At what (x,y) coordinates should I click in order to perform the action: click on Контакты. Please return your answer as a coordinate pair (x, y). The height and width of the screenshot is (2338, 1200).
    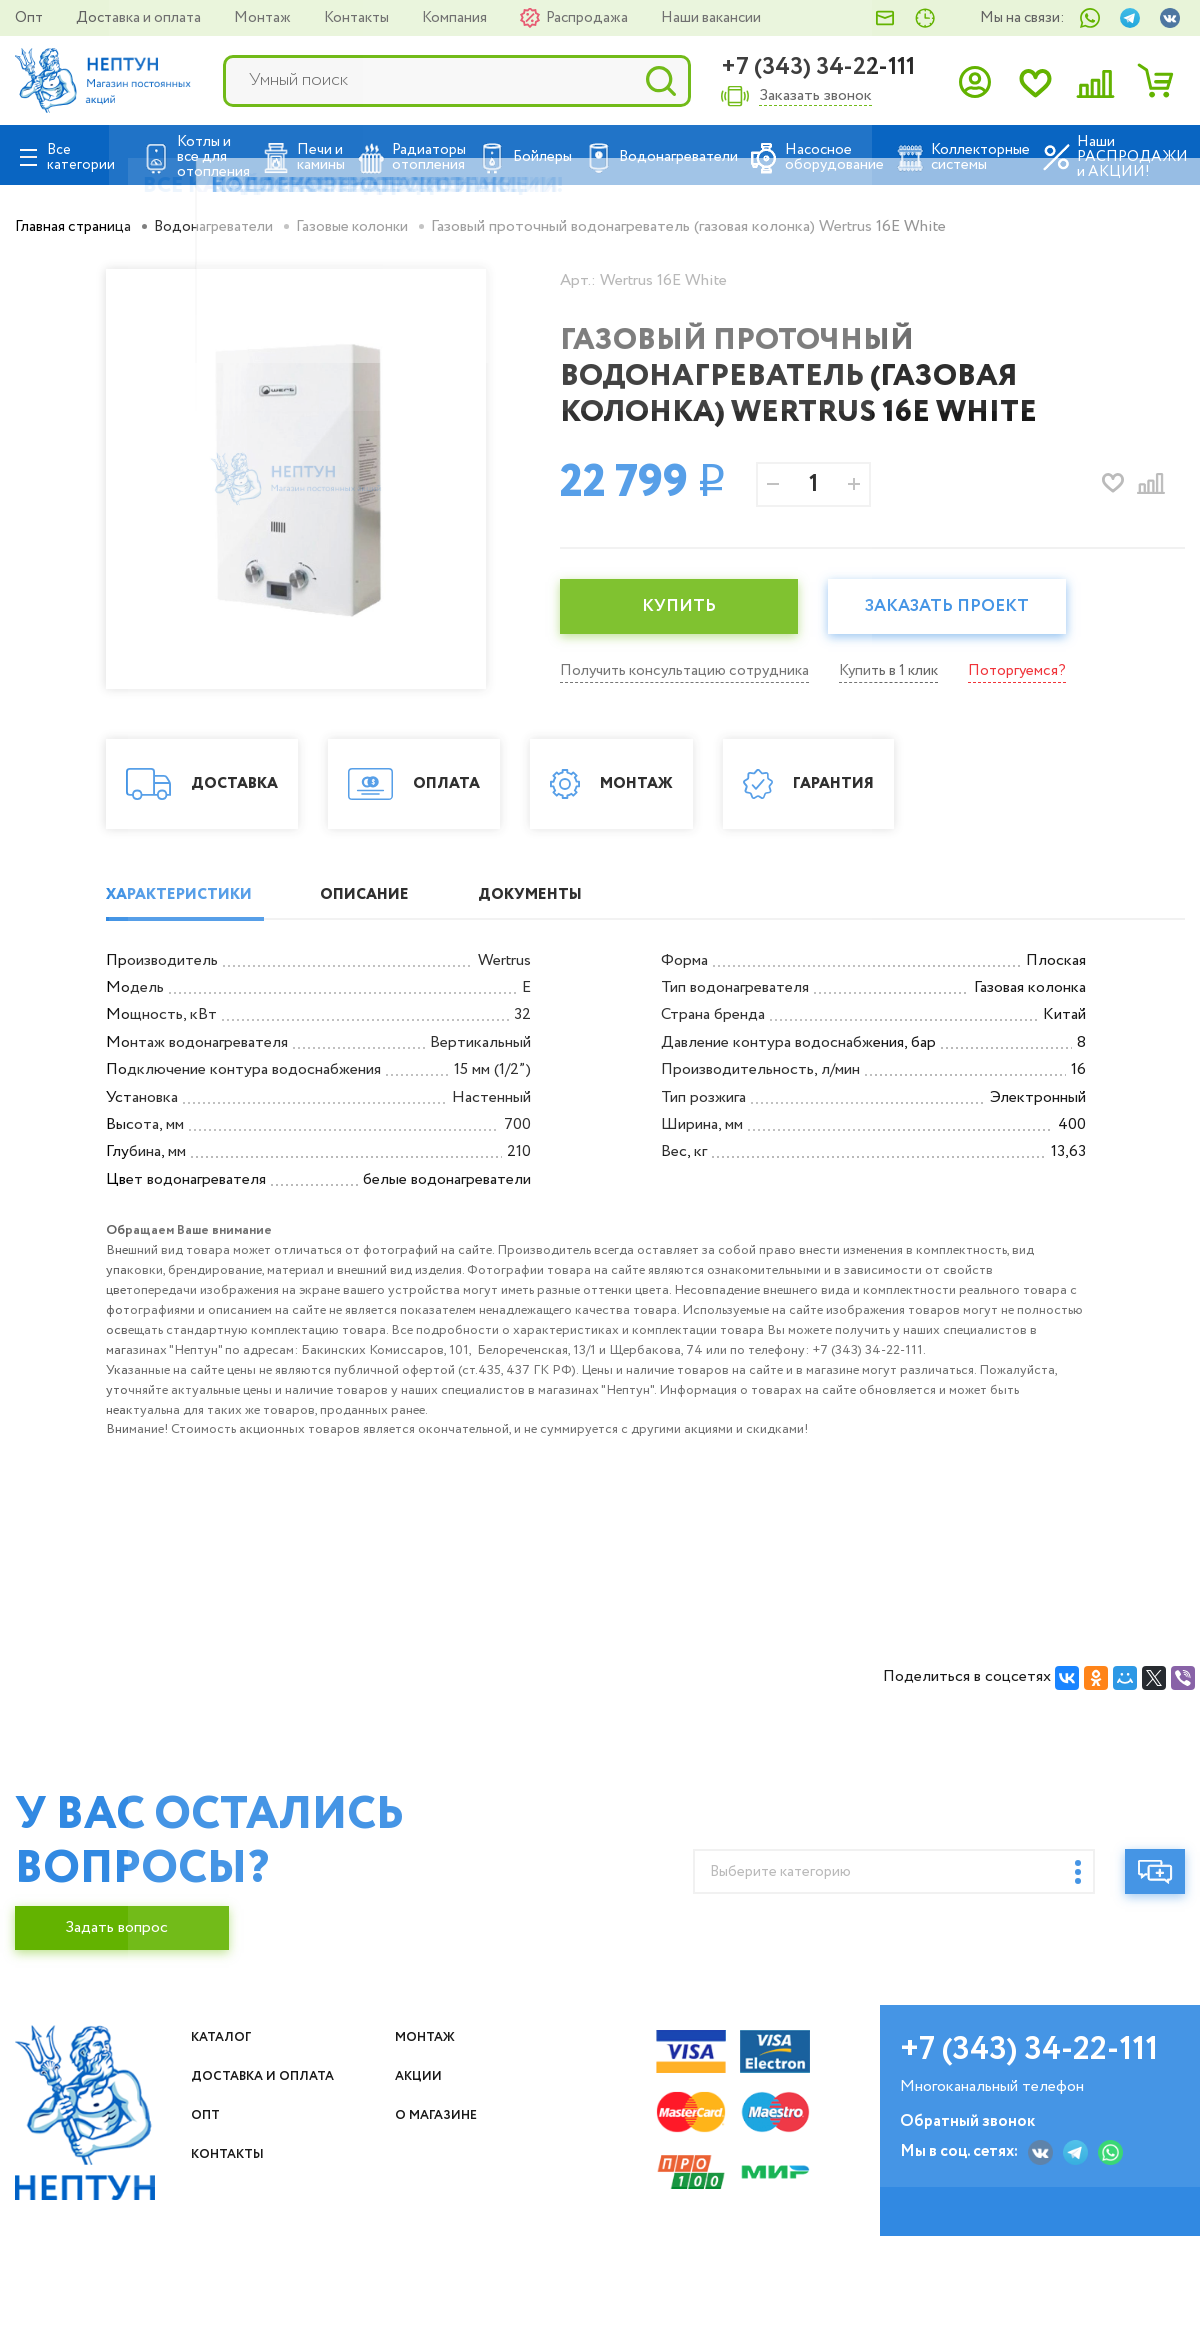
    Looking at the image, I should click on (358, 18).